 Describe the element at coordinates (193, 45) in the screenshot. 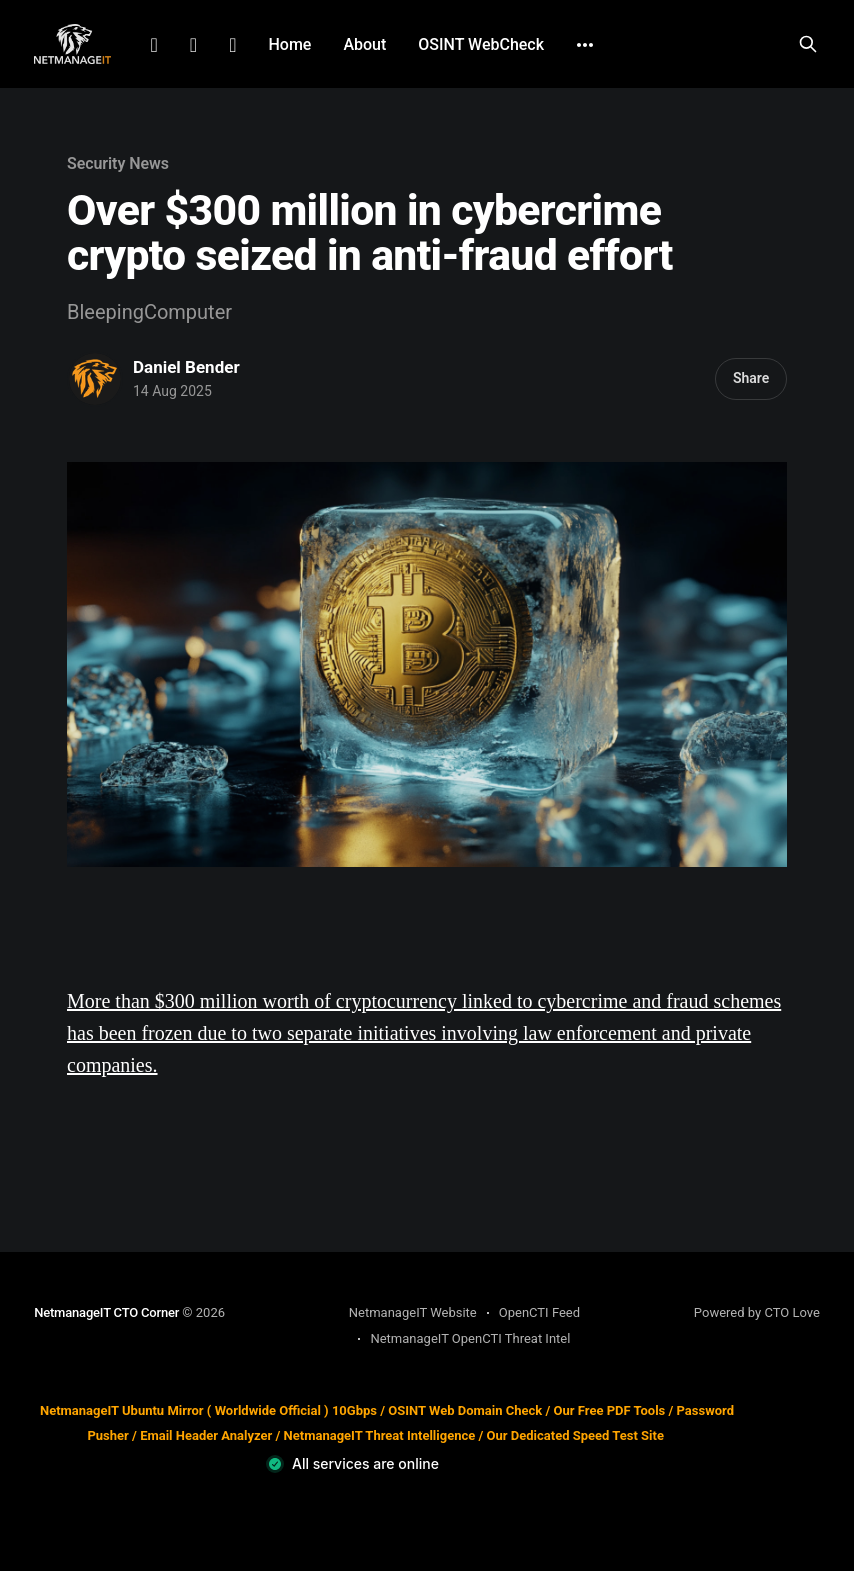

I see `Facebook` at that location.